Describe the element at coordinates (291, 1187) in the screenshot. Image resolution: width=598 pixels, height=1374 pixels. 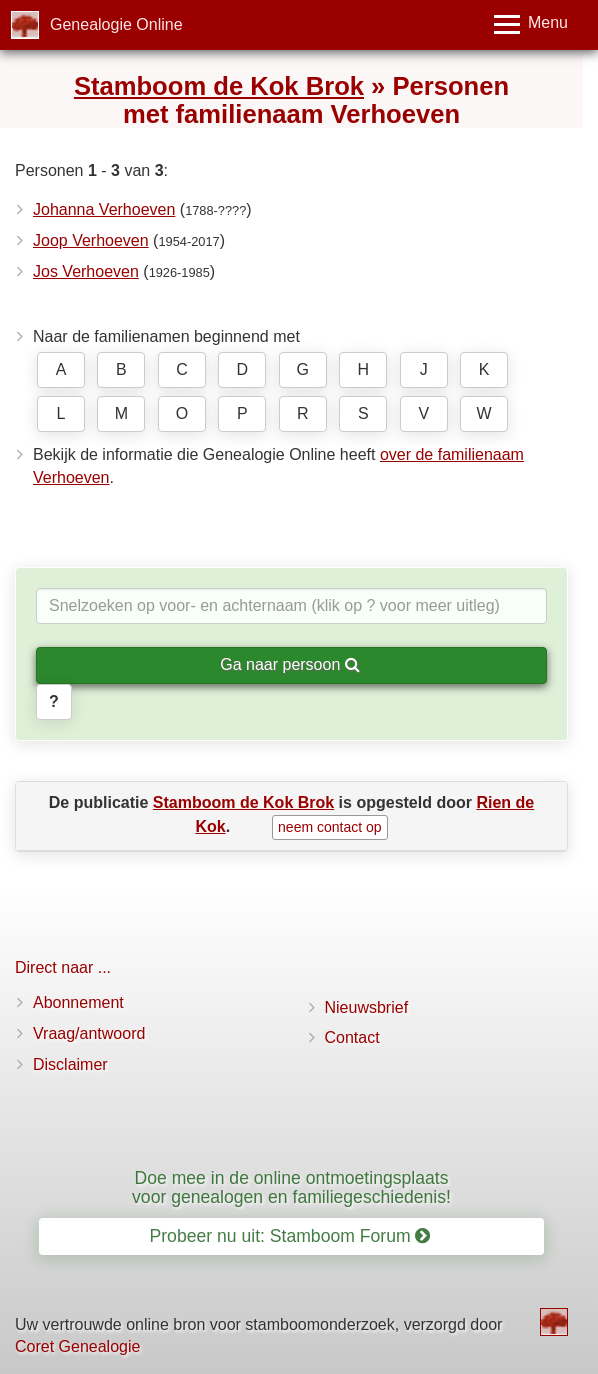
I see `Doe mee in de online ontmoetingsplaats voor genealogen en familiegeschiedenis!` at that location.